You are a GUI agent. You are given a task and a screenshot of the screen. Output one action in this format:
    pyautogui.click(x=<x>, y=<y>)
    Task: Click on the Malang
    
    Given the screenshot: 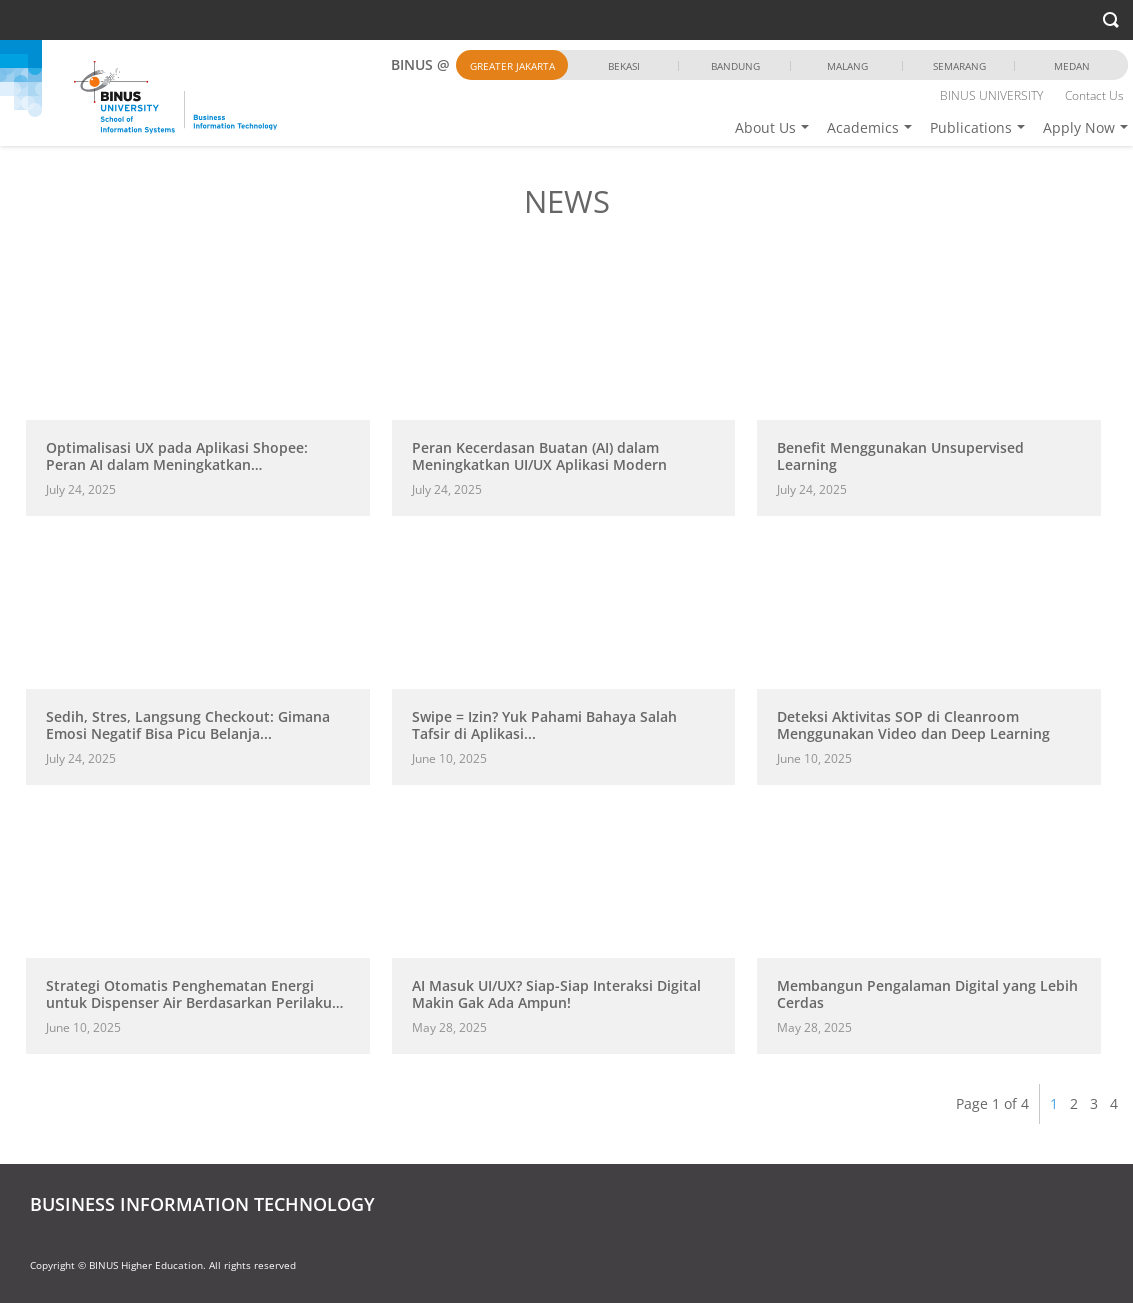 What is the action you would take?
    pyautogui.click(x=847, y=66)
    